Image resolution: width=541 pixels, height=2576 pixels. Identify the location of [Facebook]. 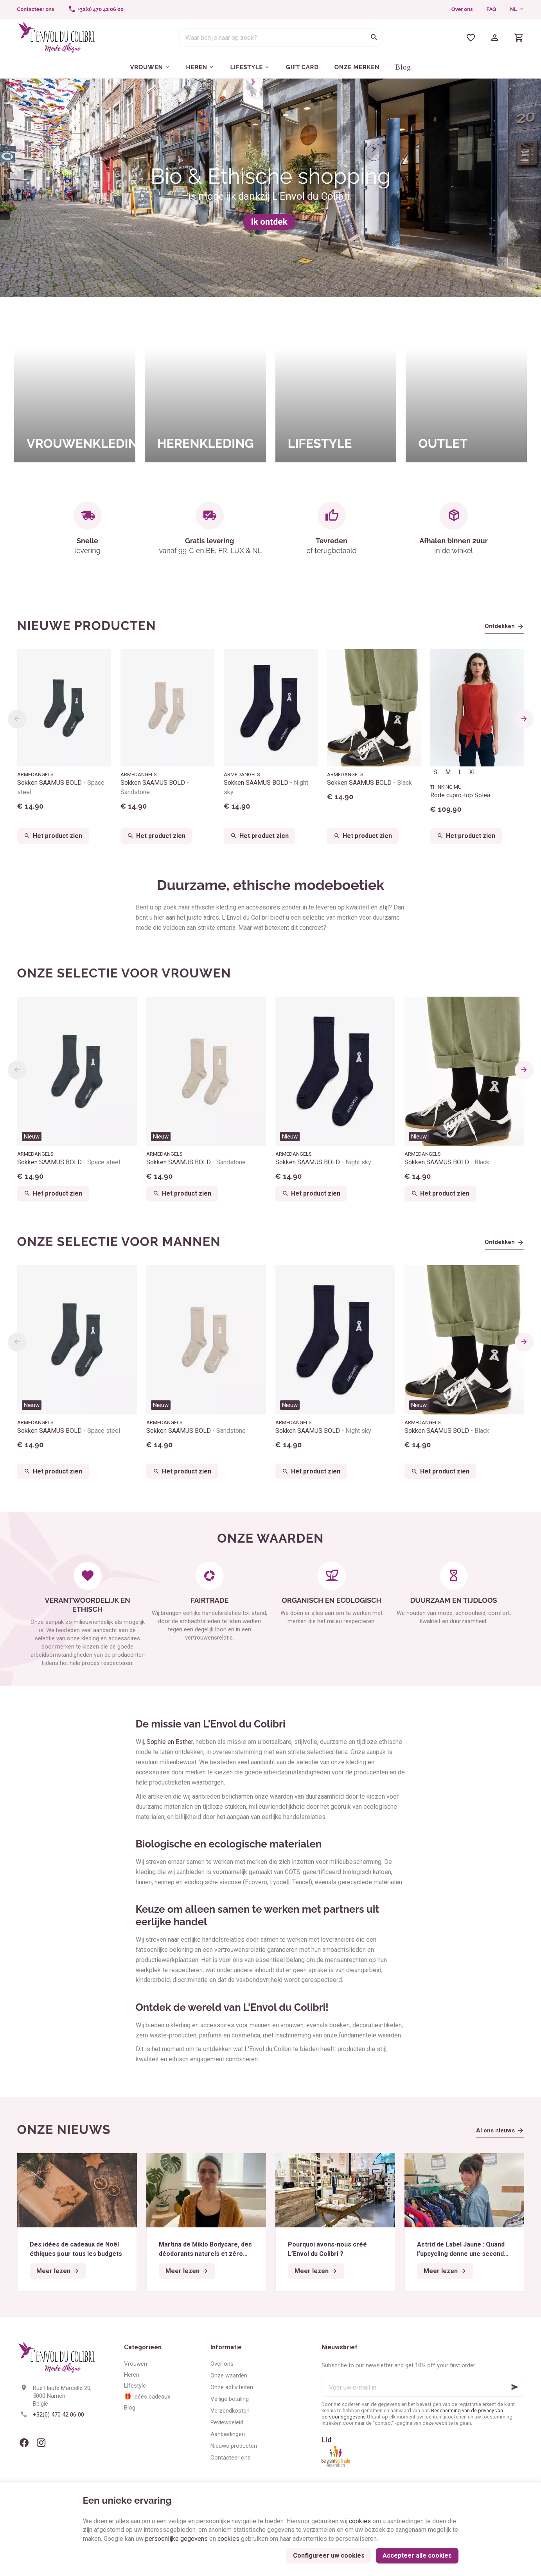
(24, 2443).